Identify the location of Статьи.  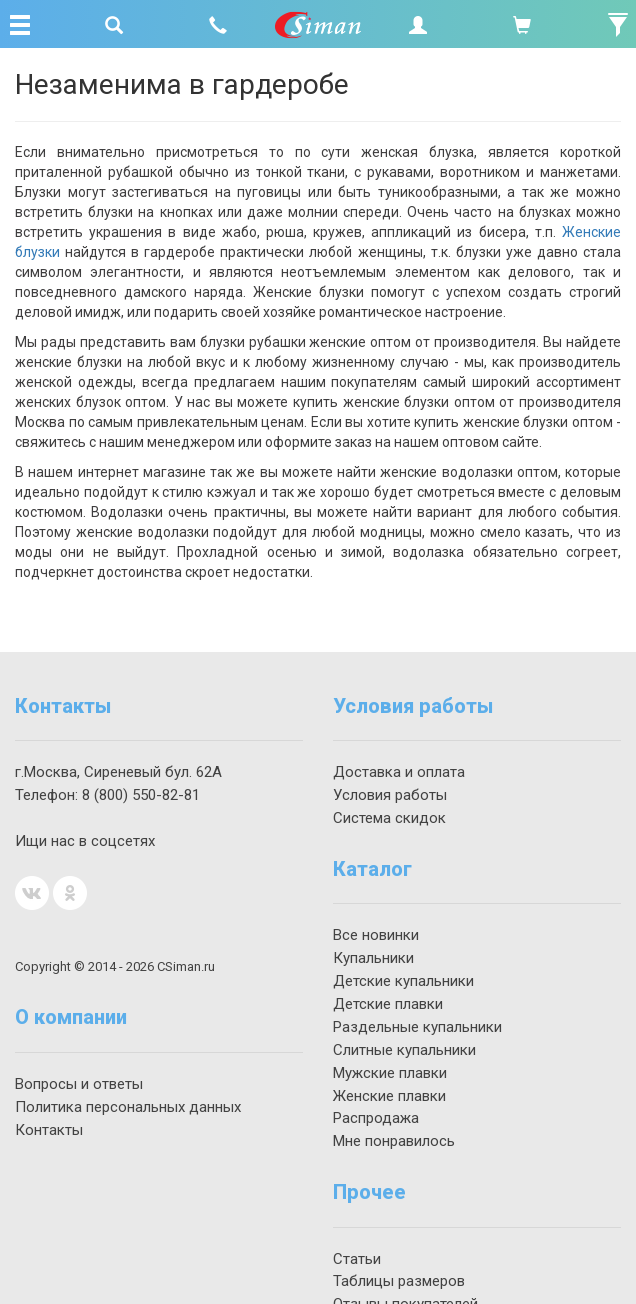
(357, 1259).